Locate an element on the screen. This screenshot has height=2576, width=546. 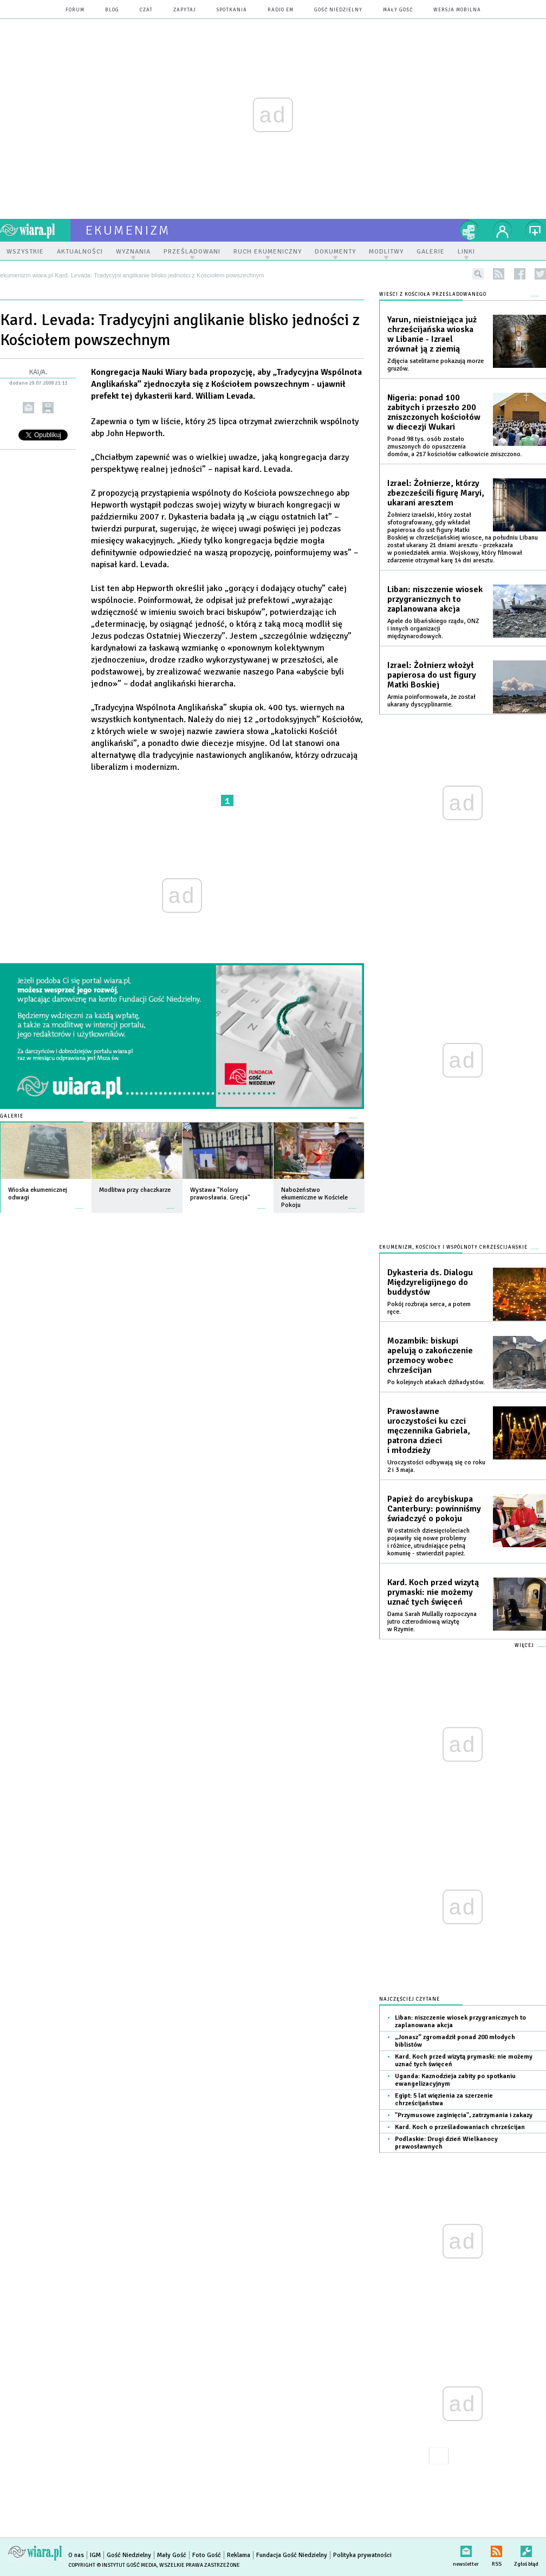
Pokój rozbraja serca, a potem ręce. is located at coordinates (429, 1308).